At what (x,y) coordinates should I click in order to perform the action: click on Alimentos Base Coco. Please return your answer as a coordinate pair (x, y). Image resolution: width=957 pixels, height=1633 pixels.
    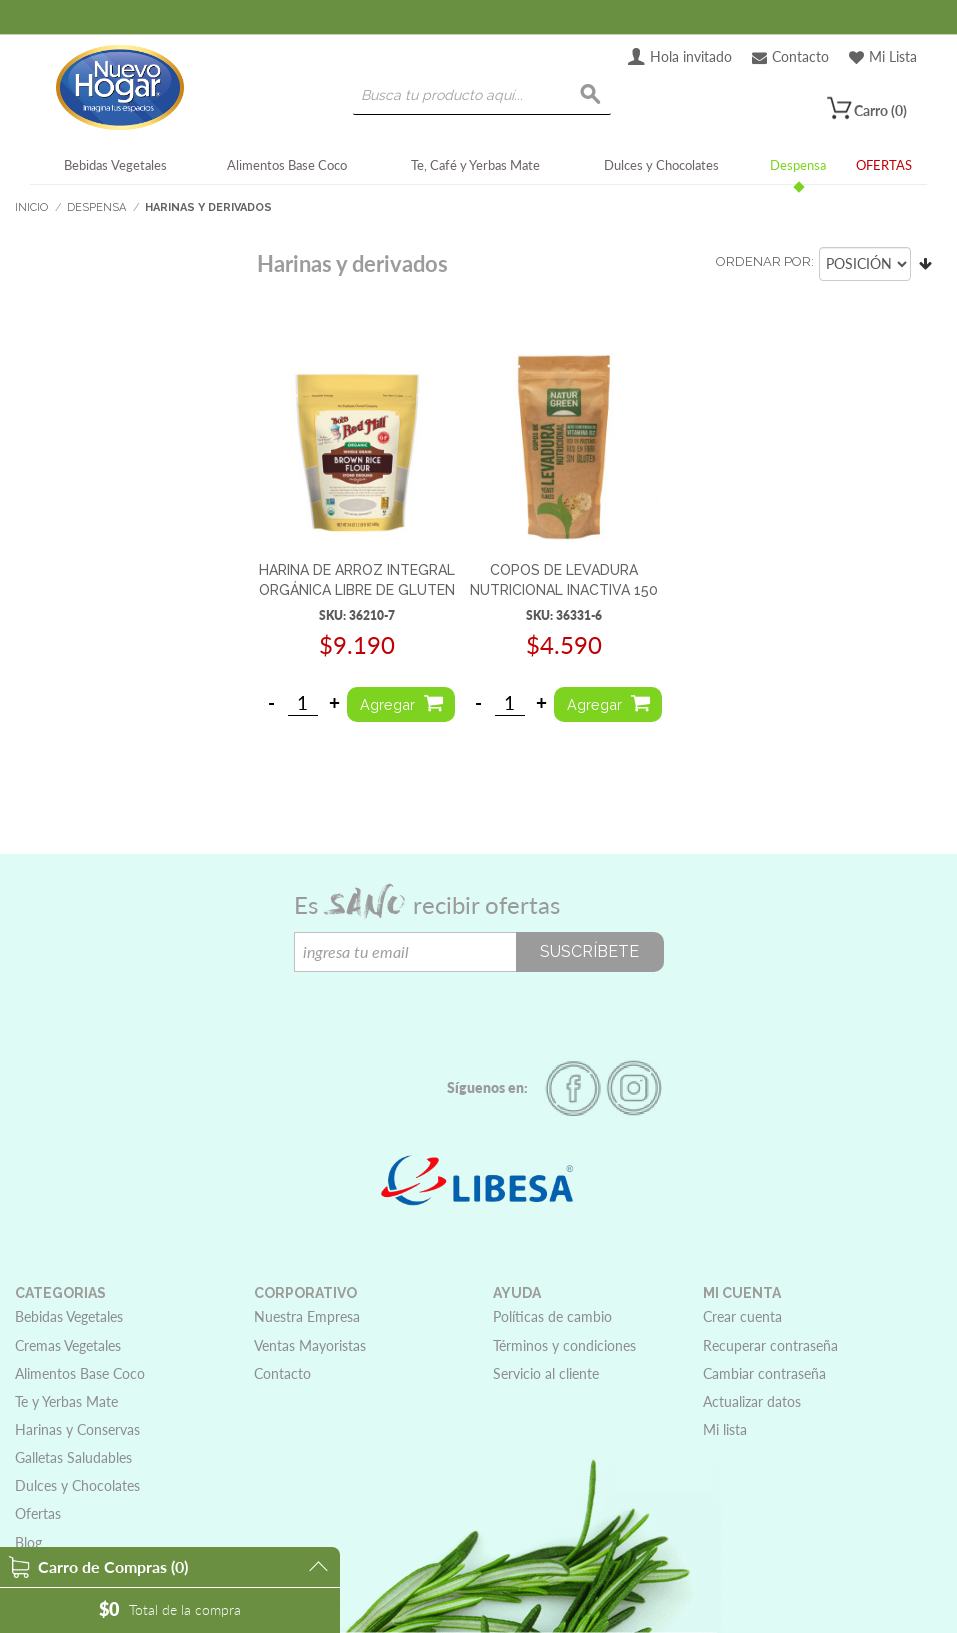
    Looking at the image, I should click on (287, 165).